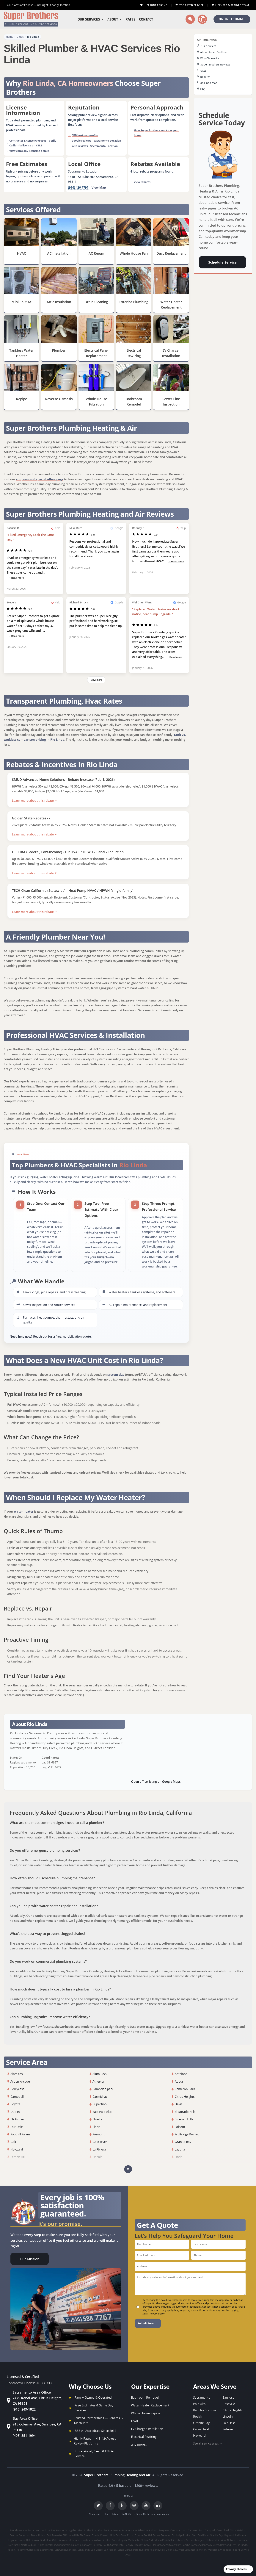 The image size is (256, 2576). I want to click on El Dorado Hills, so click(185, 2112).